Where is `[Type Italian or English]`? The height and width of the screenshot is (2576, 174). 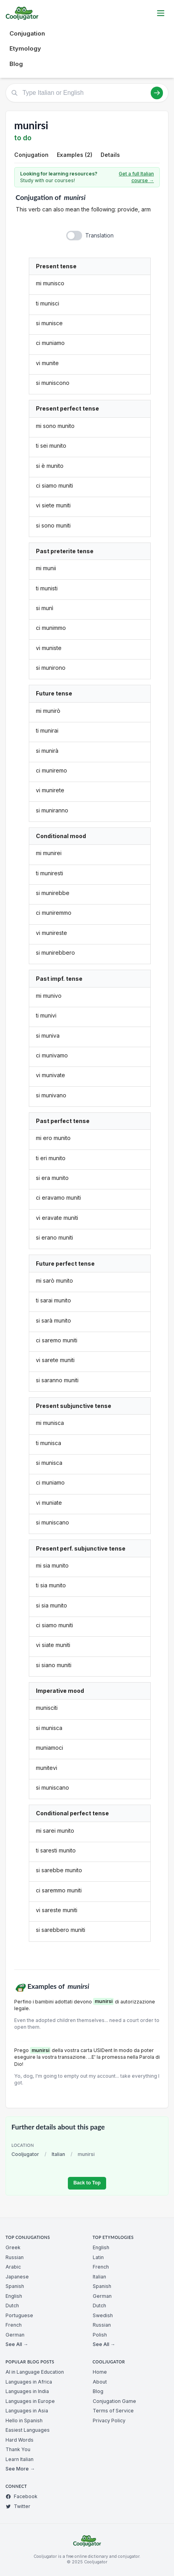
[Type Italian or English] is located at coordinates (87, 92).